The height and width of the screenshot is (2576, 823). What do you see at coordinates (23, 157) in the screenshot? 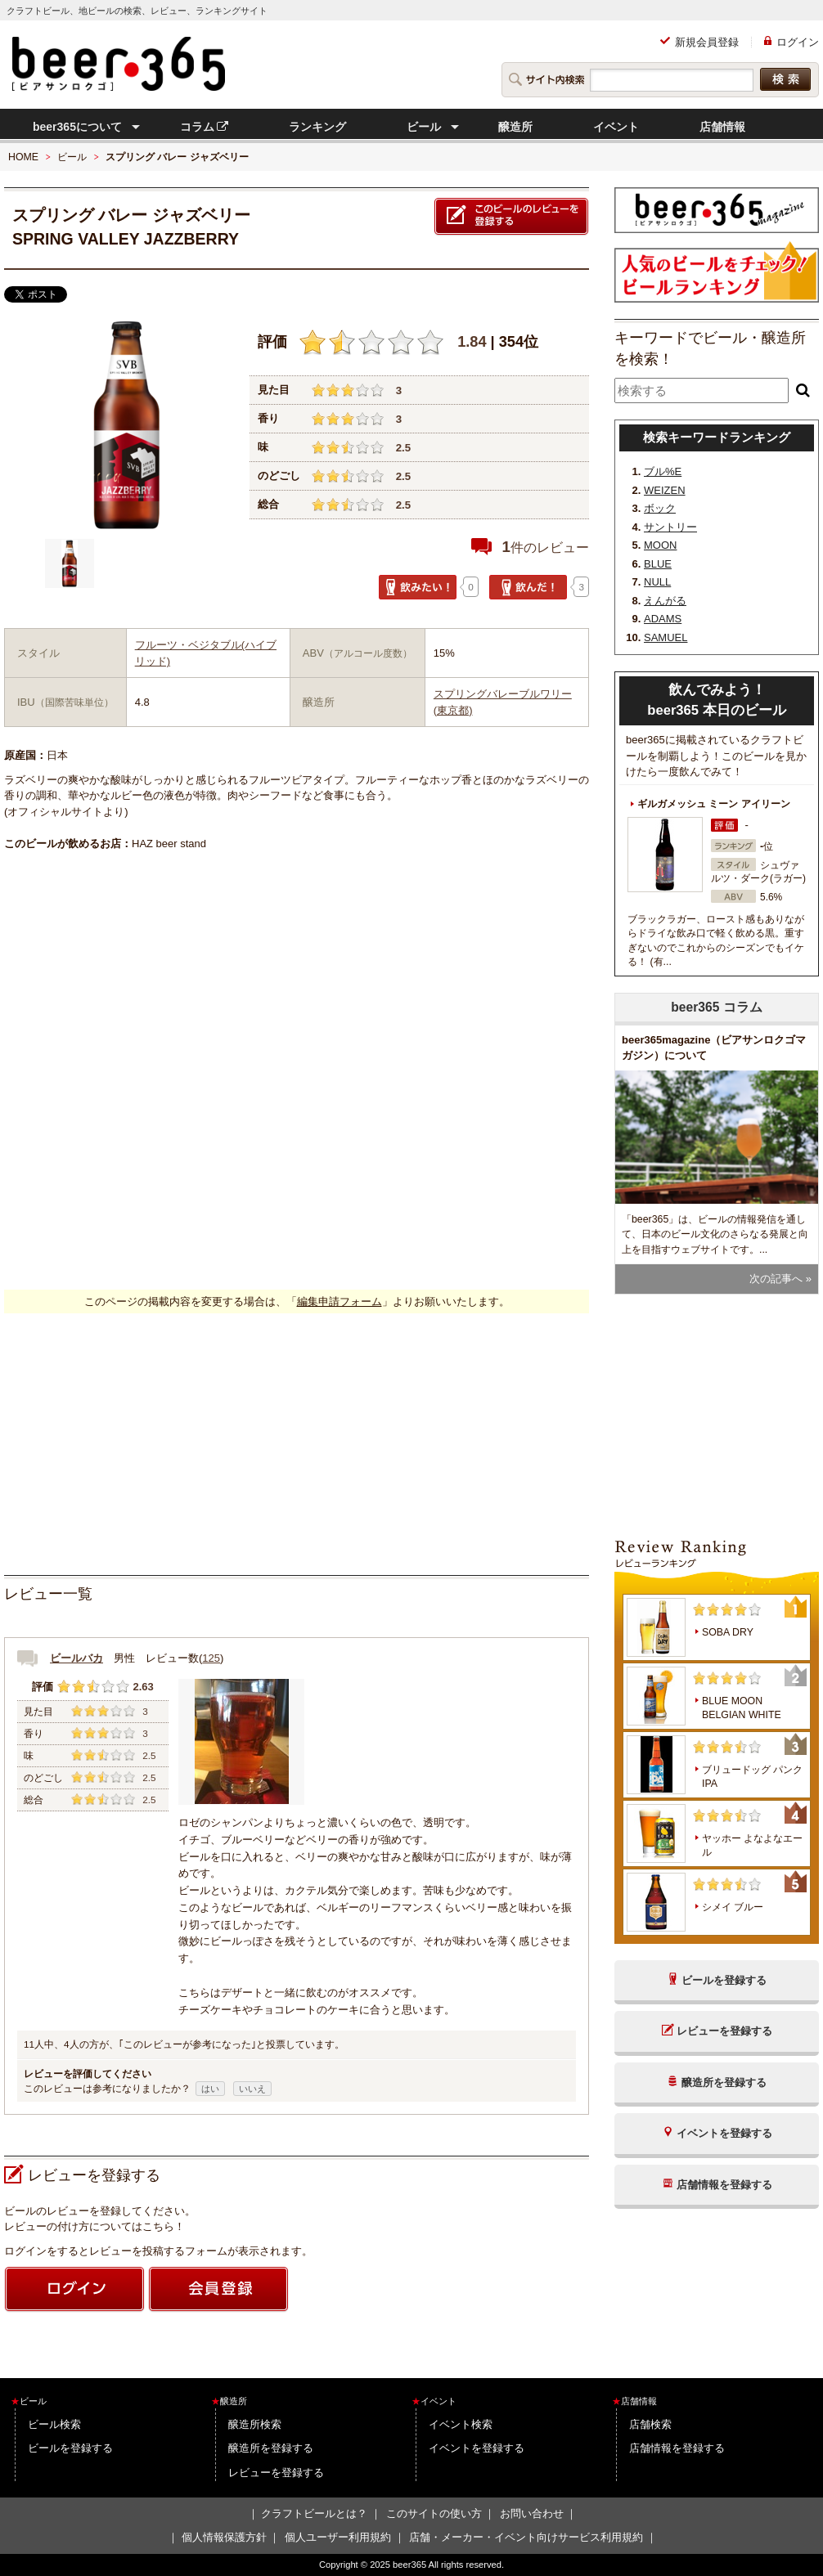
I see `HOME` at bounding box center [23, 157].